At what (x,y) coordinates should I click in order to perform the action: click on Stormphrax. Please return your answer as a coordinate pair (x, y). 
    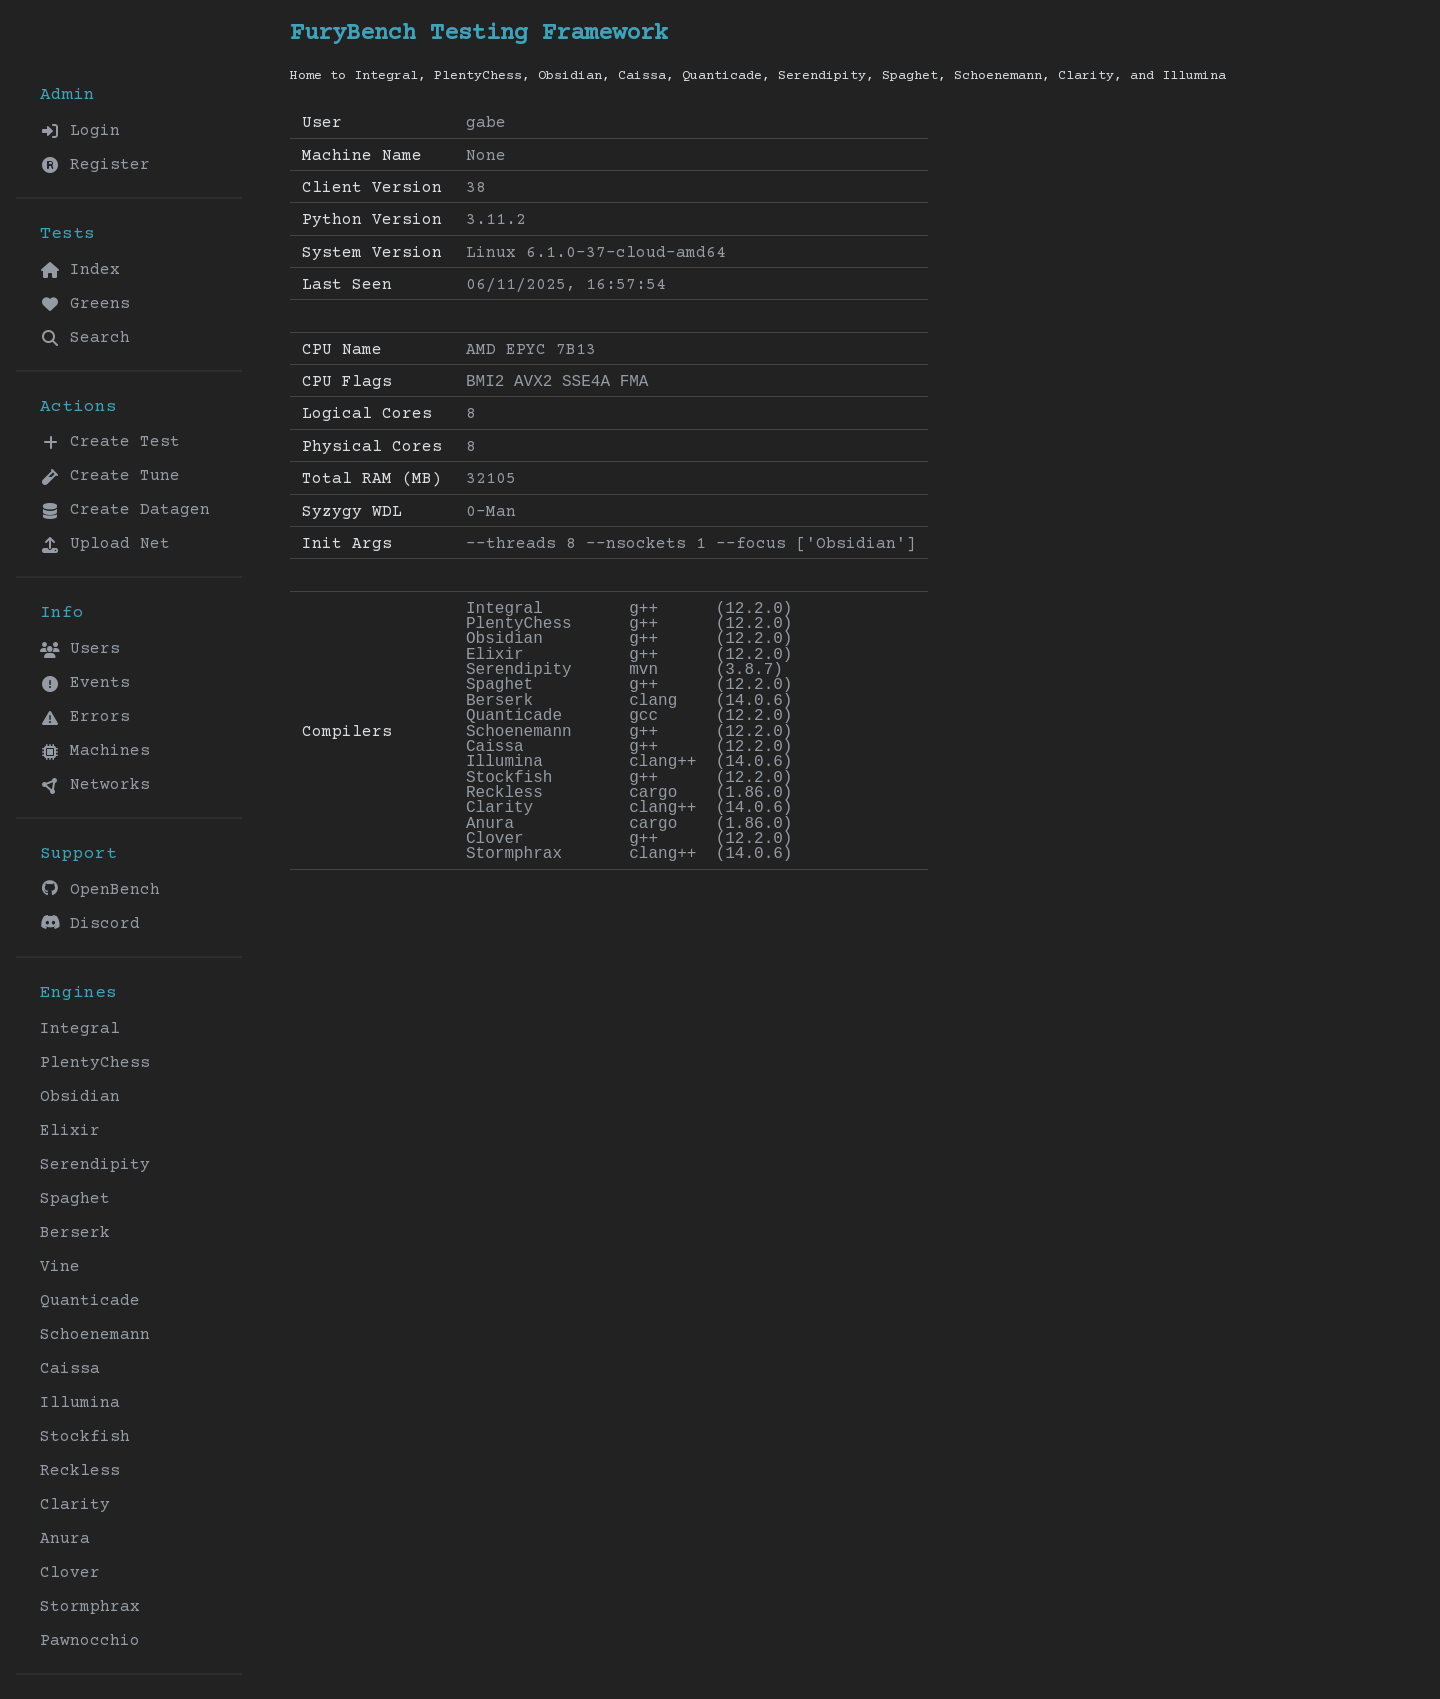
    Looking at the image, I should click on (90, 1607).